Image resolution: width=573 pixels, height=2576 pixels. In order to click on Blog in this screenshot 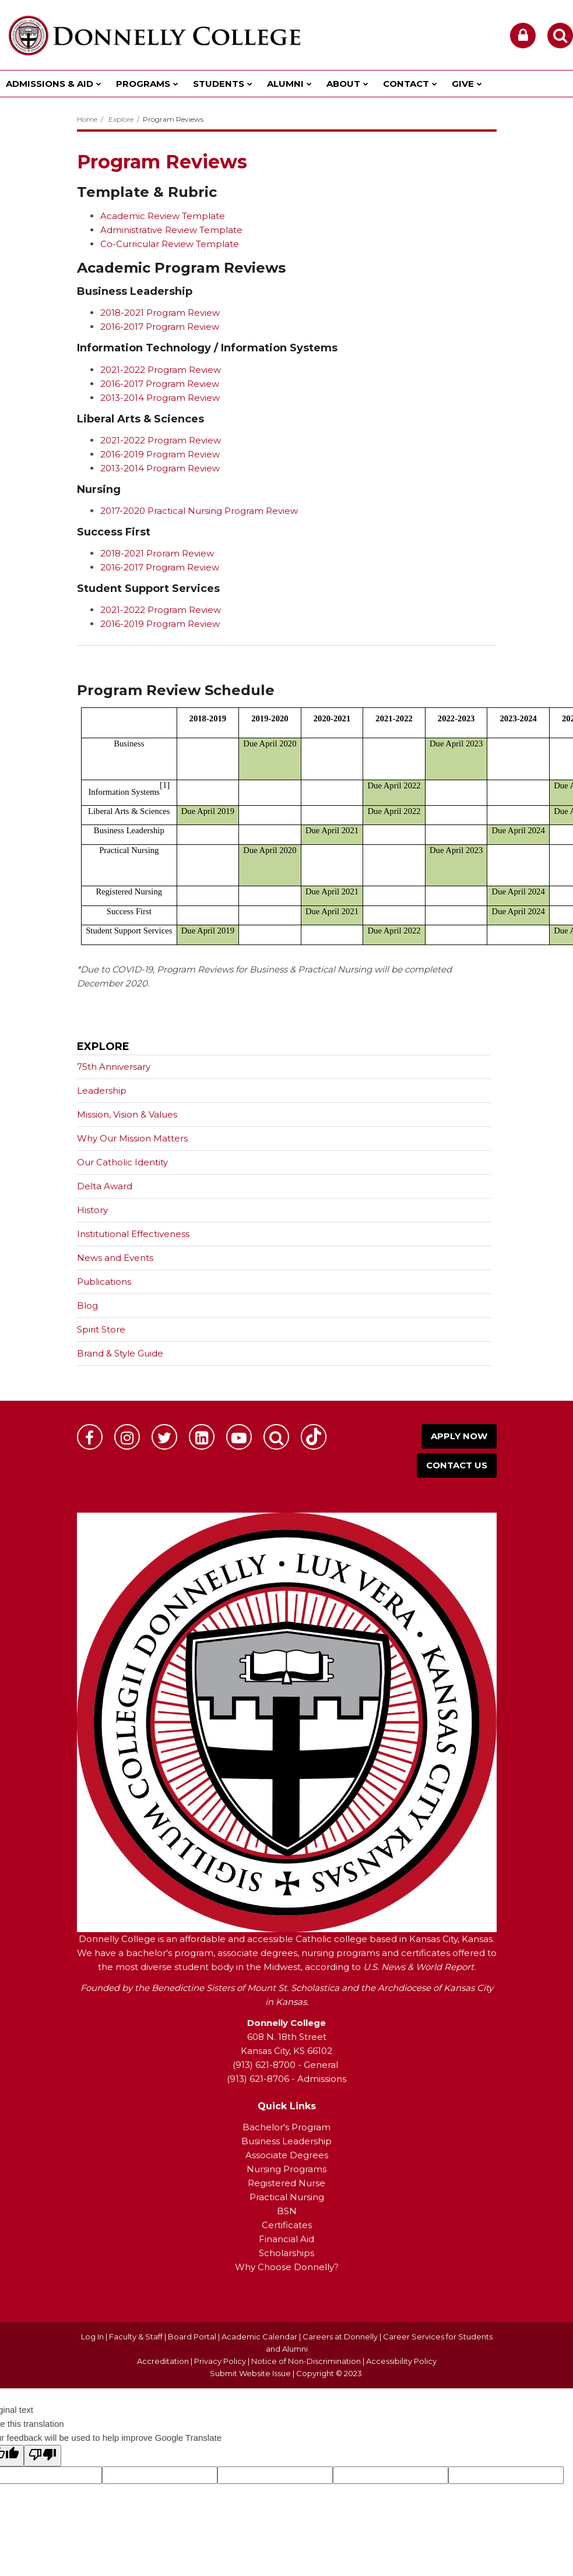, I will do `click(87, 1305)`.